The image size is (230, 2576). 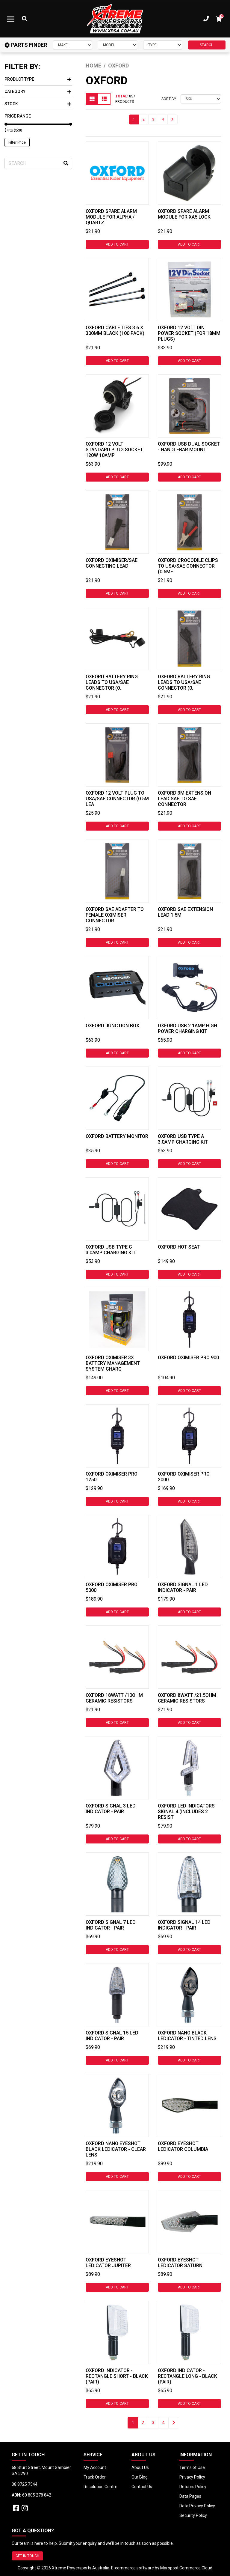 I want to click on Add to Cart, so click(x=117, y=244).